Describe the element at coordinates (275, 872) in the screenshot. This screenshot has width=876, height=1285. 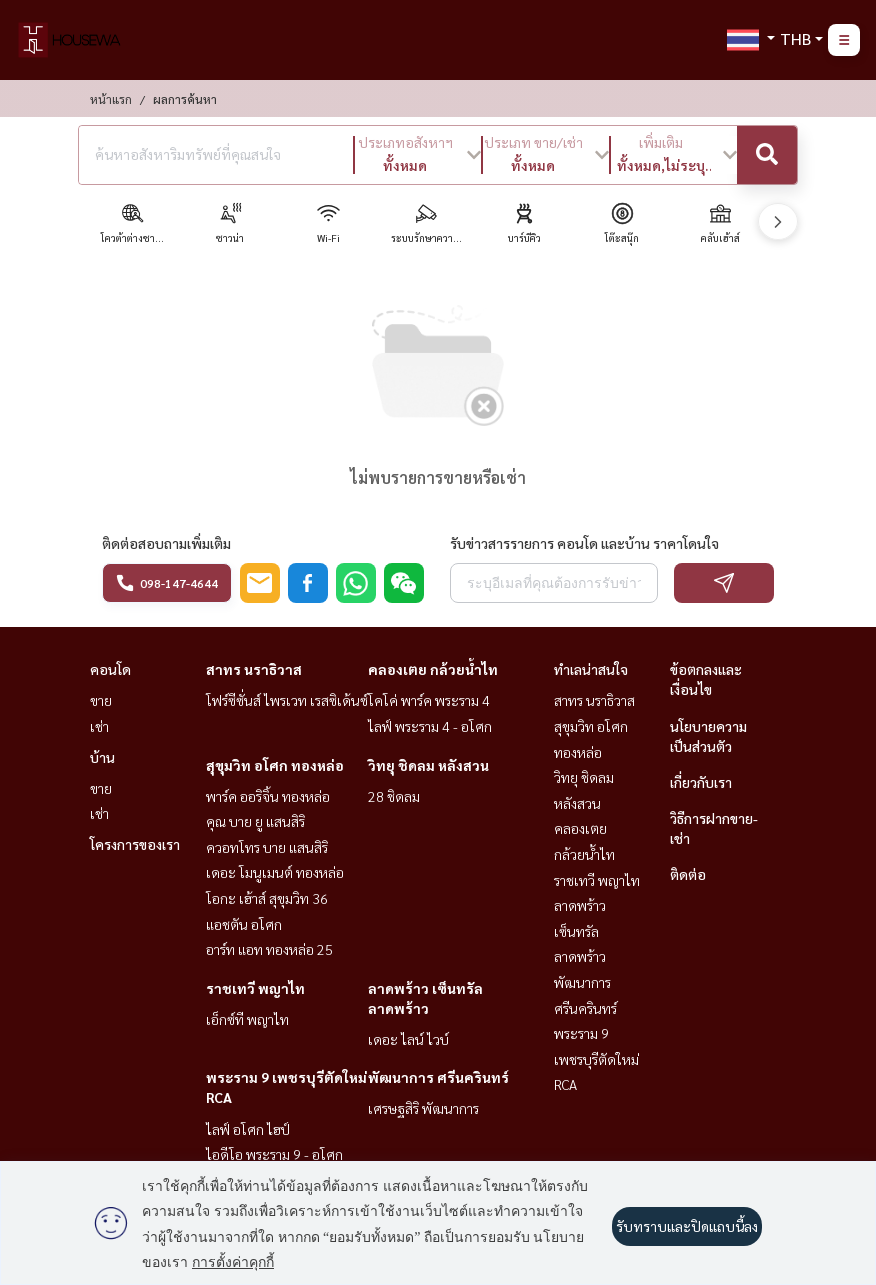
I see `เดอะ โมนูเมนต์ ทองหล่อ` at that location.